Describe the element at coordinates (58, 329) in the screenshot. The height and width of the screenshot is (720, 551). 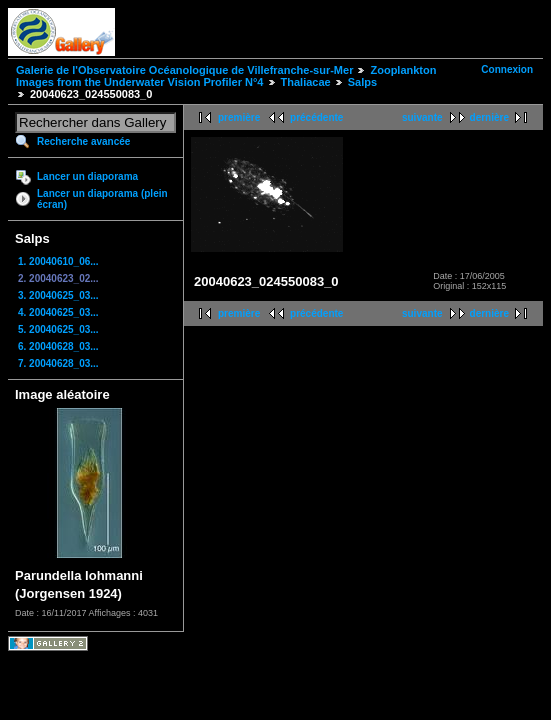
I see `5. 20040625_03...` at that location.